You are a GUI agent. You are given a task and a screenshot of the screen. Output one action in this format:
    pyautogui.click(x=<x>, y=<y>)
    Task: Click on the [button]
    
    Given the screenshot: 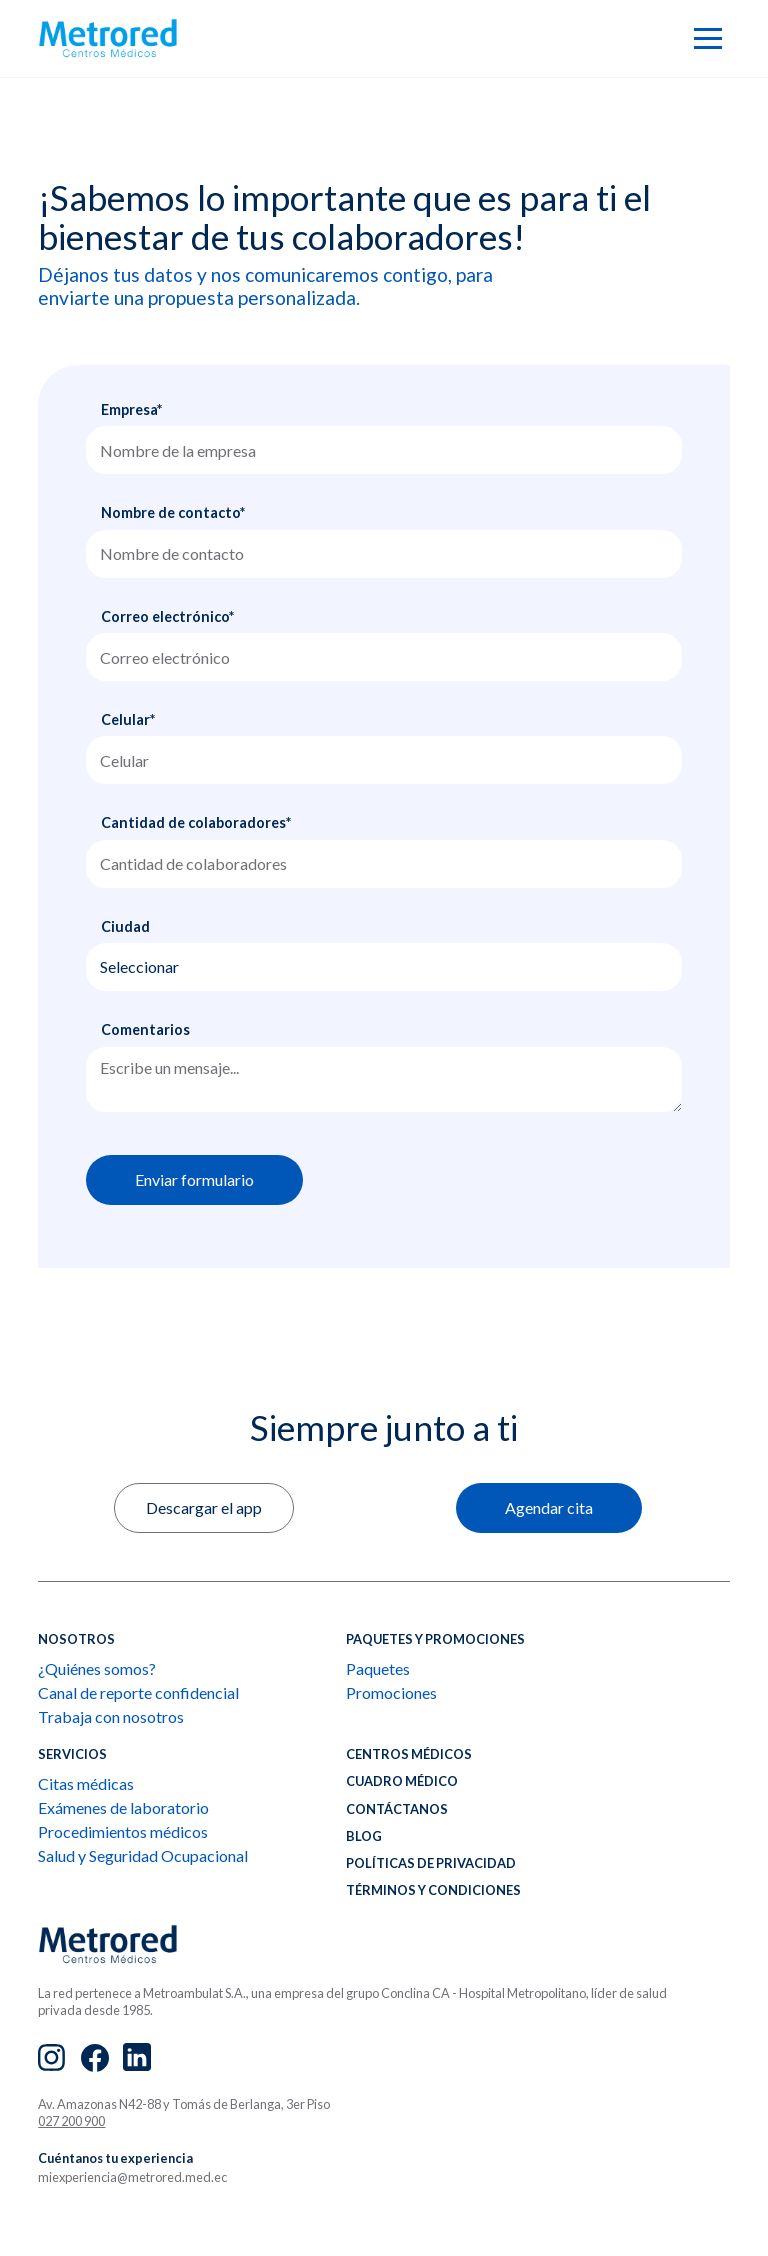 What is the action you would take?
    pyautogui.click(x=708, y=38)
    